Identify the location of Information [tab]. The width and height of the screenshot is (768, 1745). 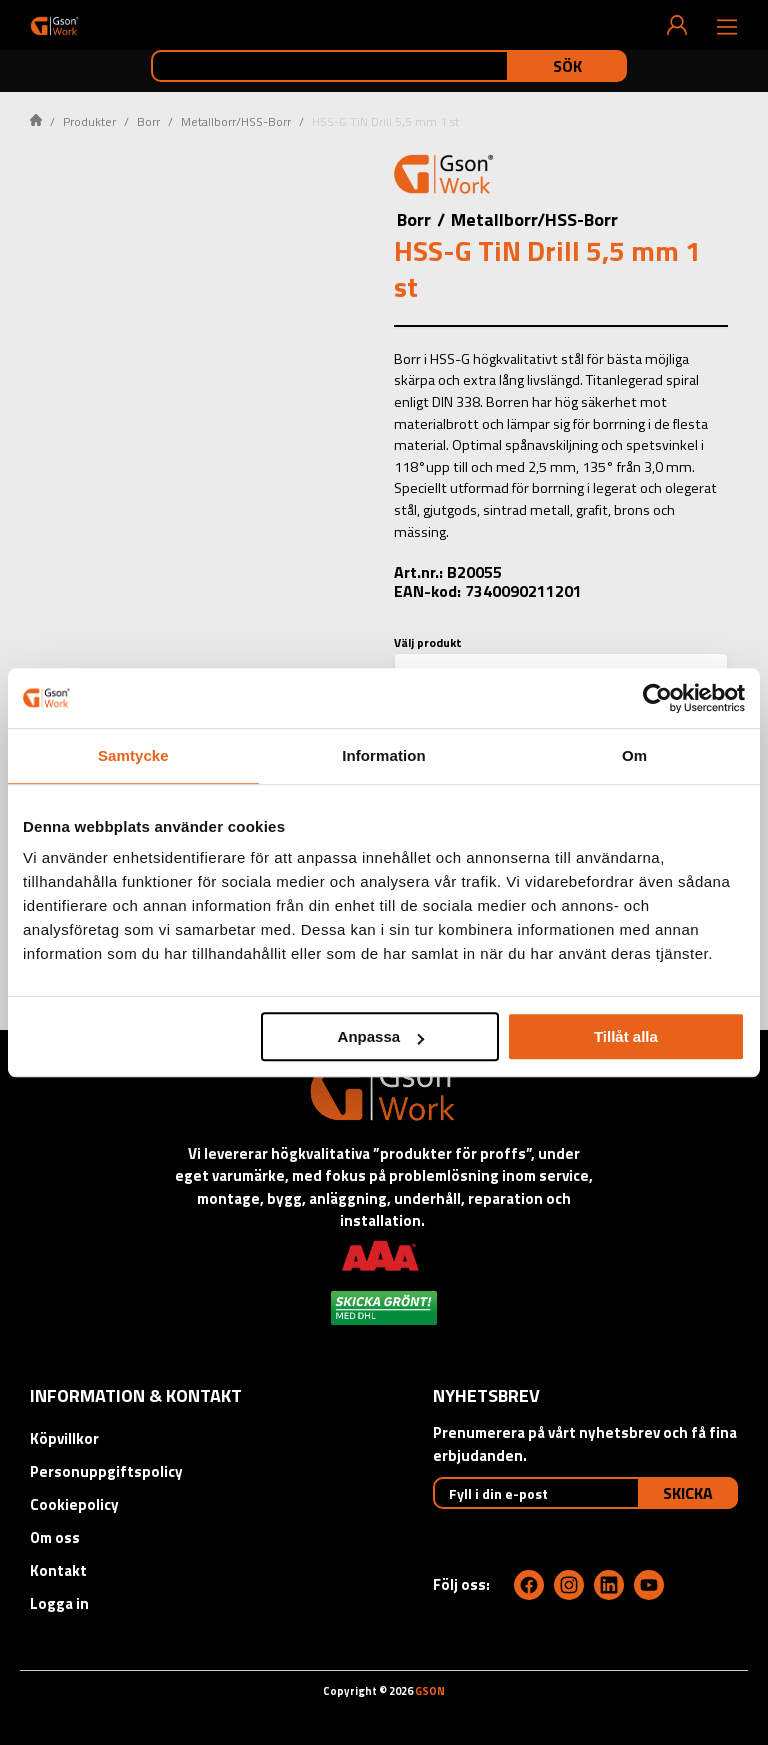
(384, 755).